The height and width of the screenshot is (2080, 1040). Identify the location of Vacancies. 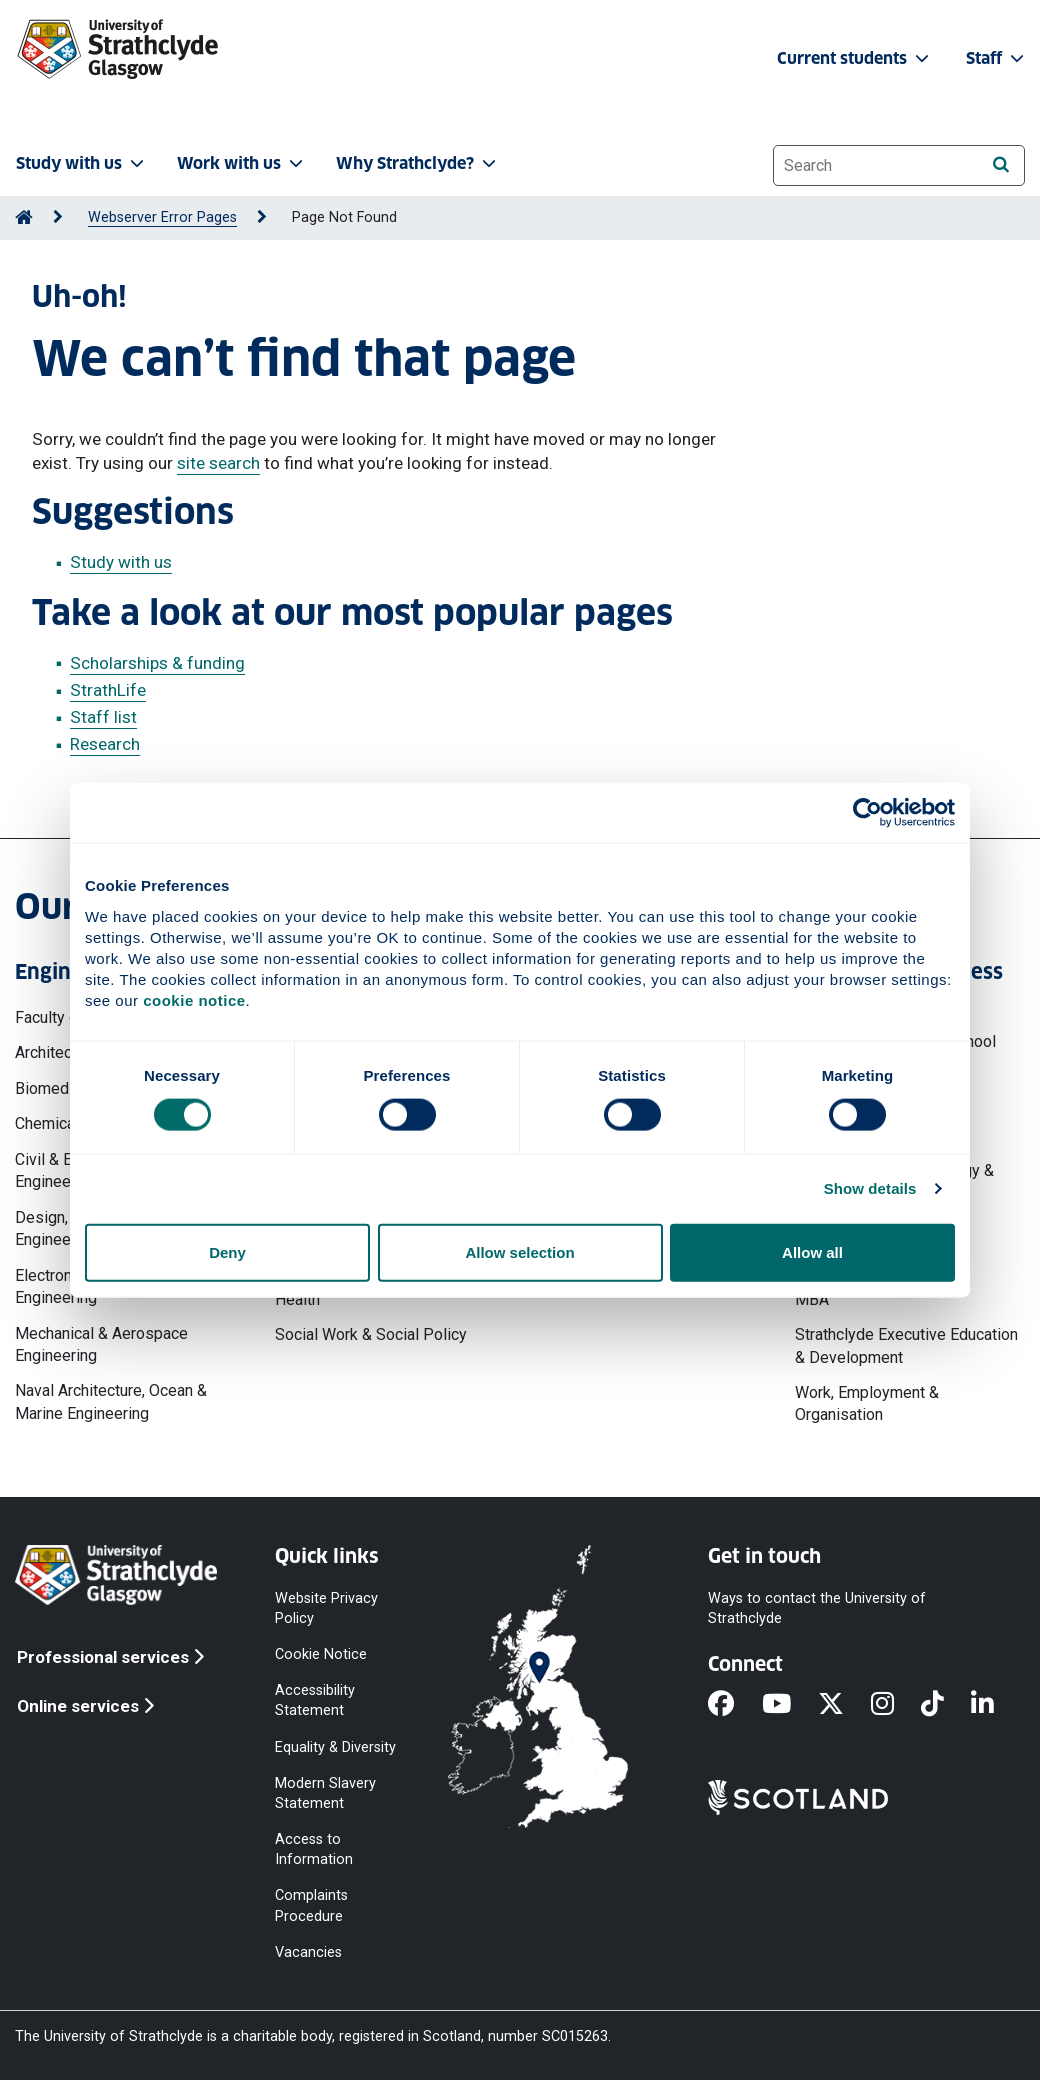
(308, 1951).